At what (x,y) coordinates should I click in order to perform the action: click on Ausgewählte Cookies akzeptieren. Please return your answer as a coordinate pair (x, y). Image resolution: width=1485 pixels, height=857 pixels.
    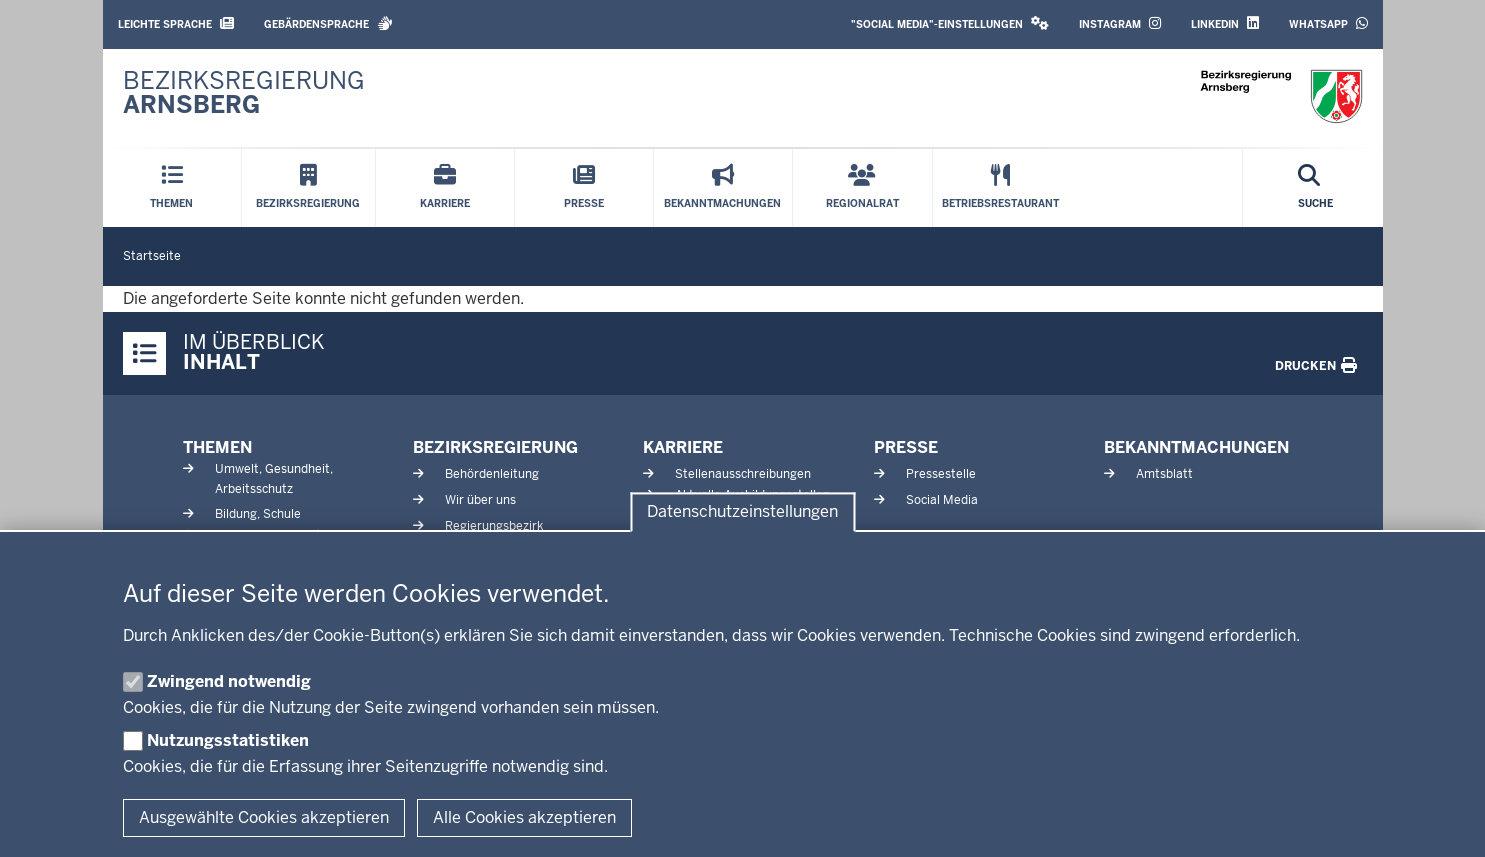
    Looking at the image, I should click on (264, 817).